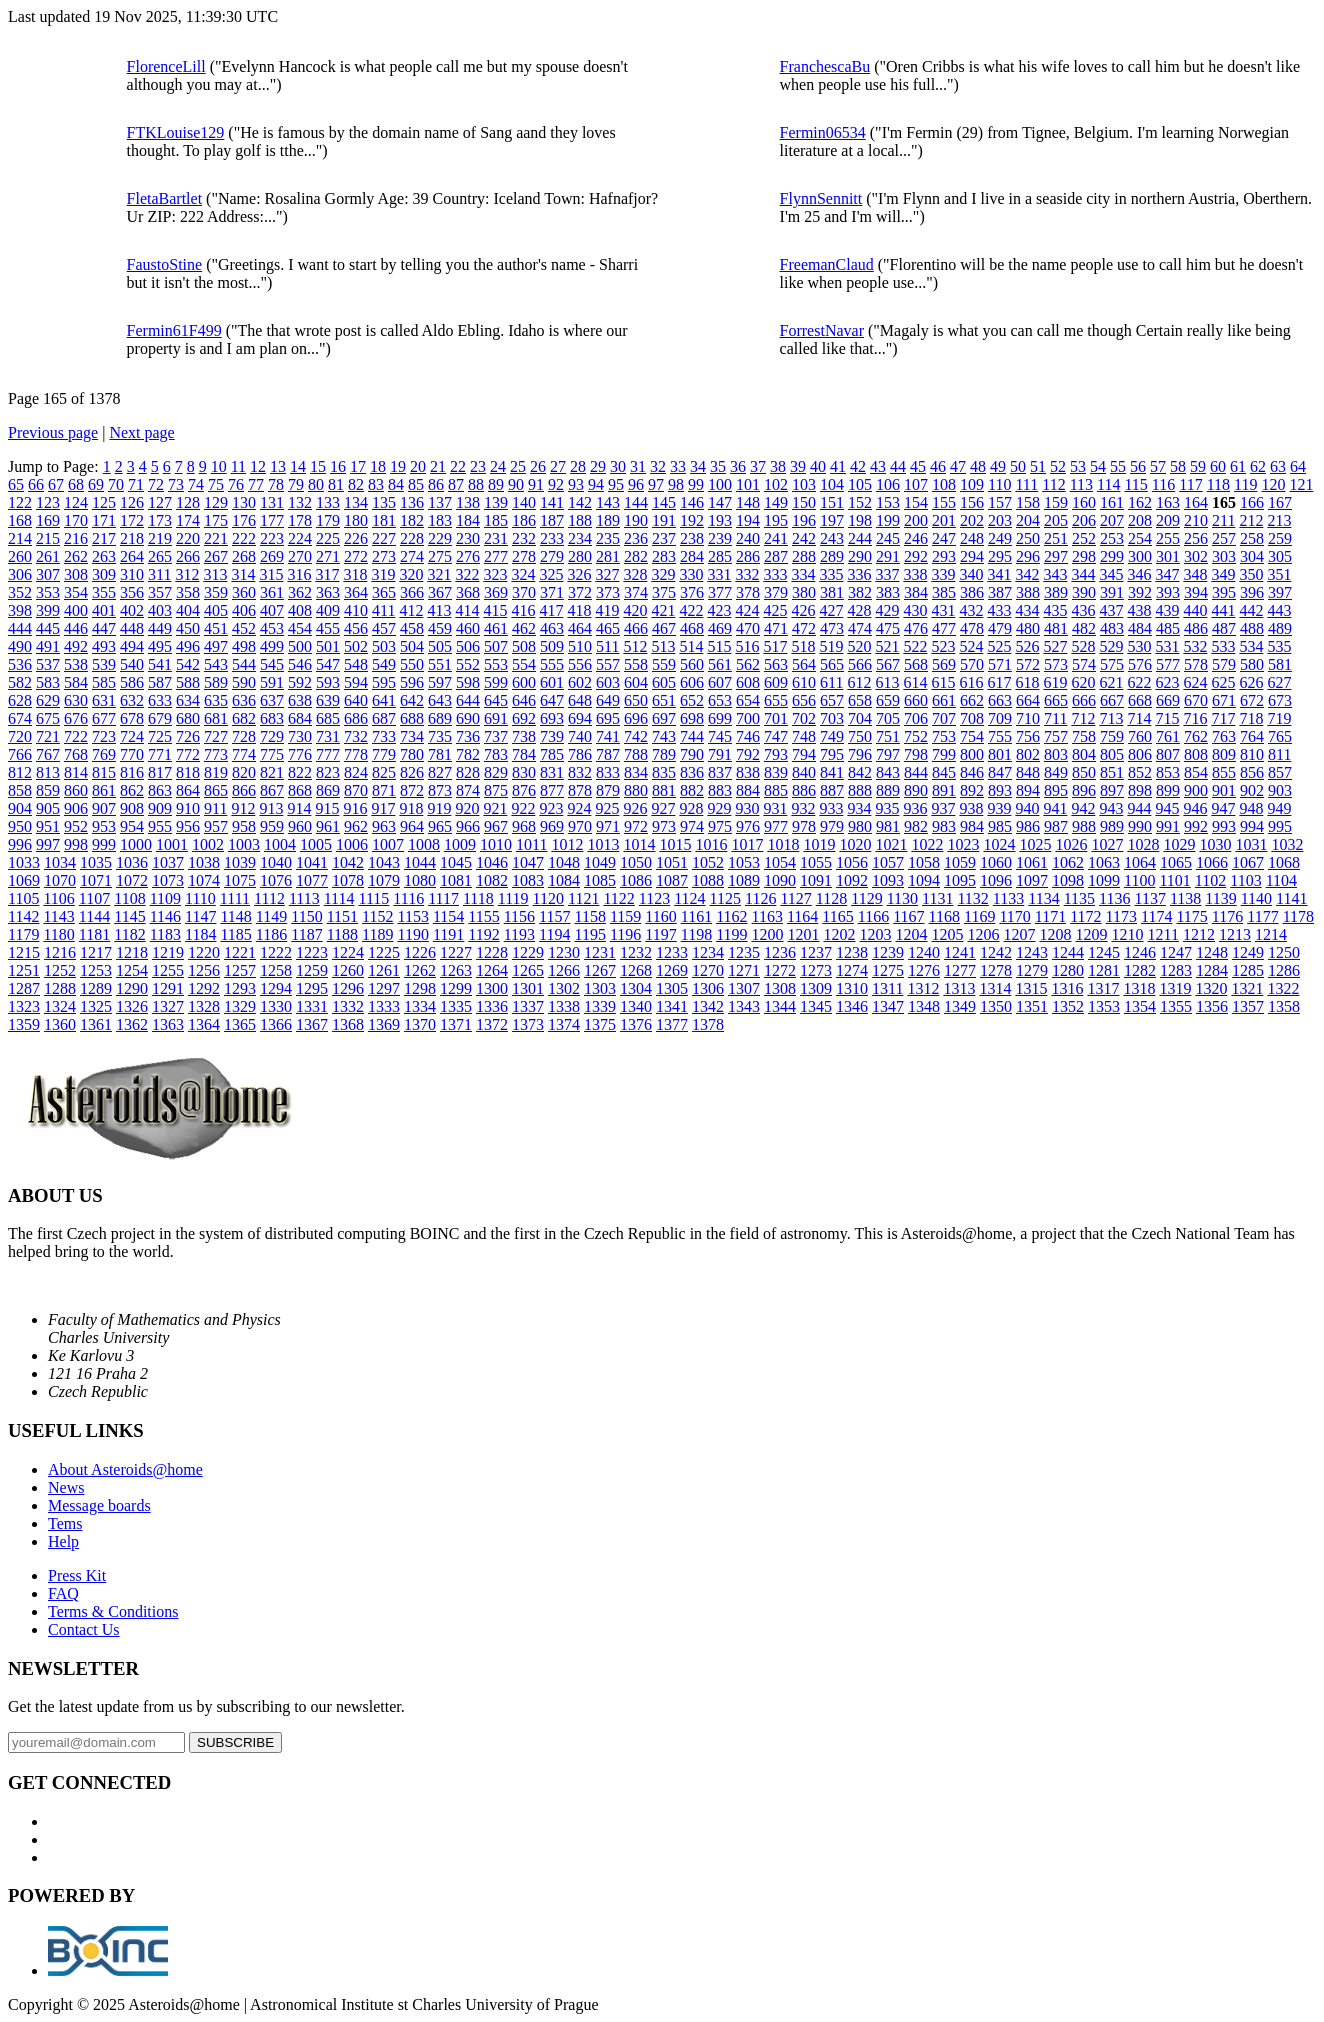 The width and height of the screenshot is (1324, 2022). I want to click on 717, so click(1223, 718).